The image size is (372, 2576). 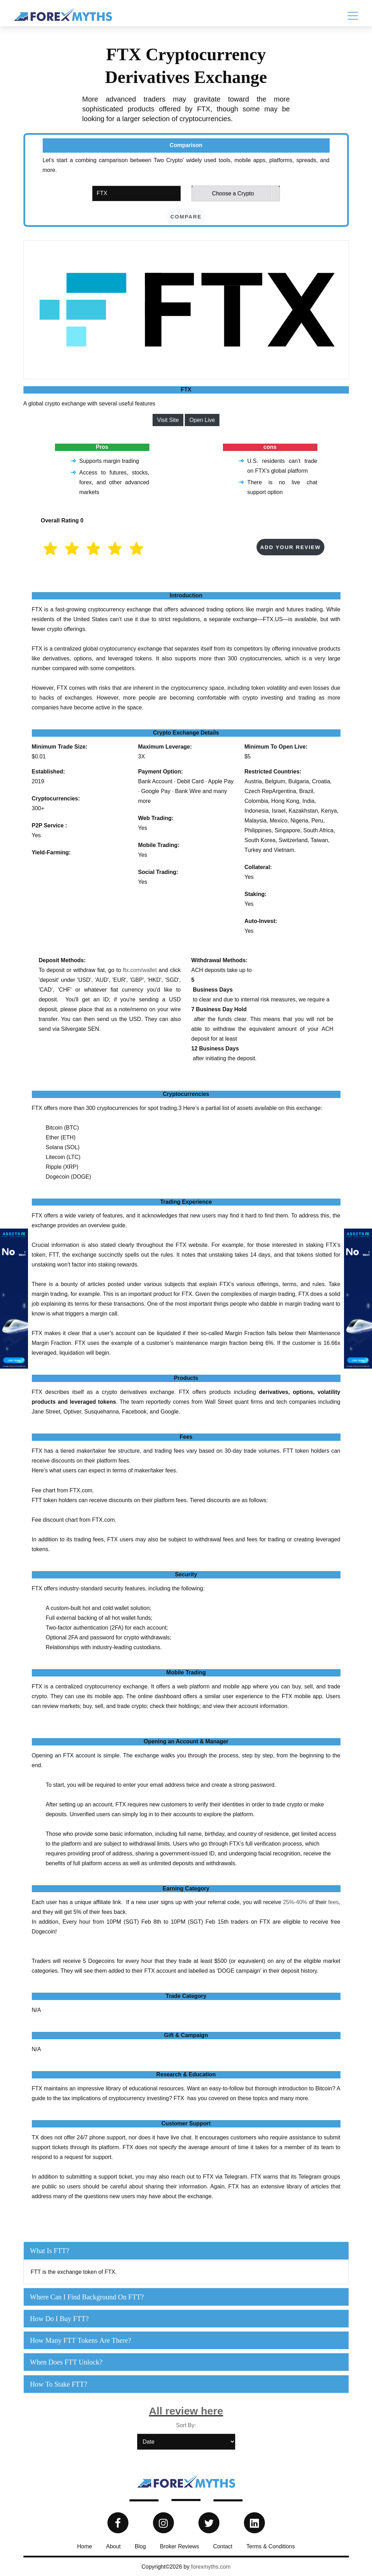 What do you see at coordinates (186, 217) in the screenshot?
I see `compare [button]` at bounding box center [186, 217].